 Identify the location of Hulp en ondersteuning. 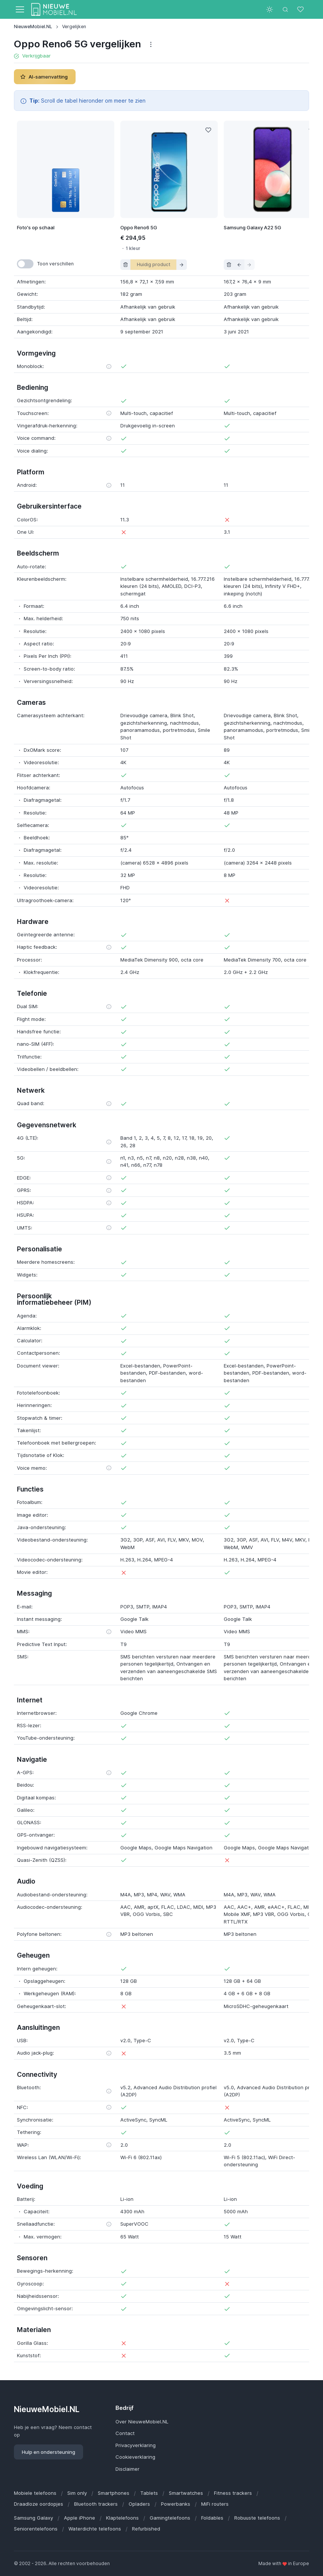
(48, 2452).